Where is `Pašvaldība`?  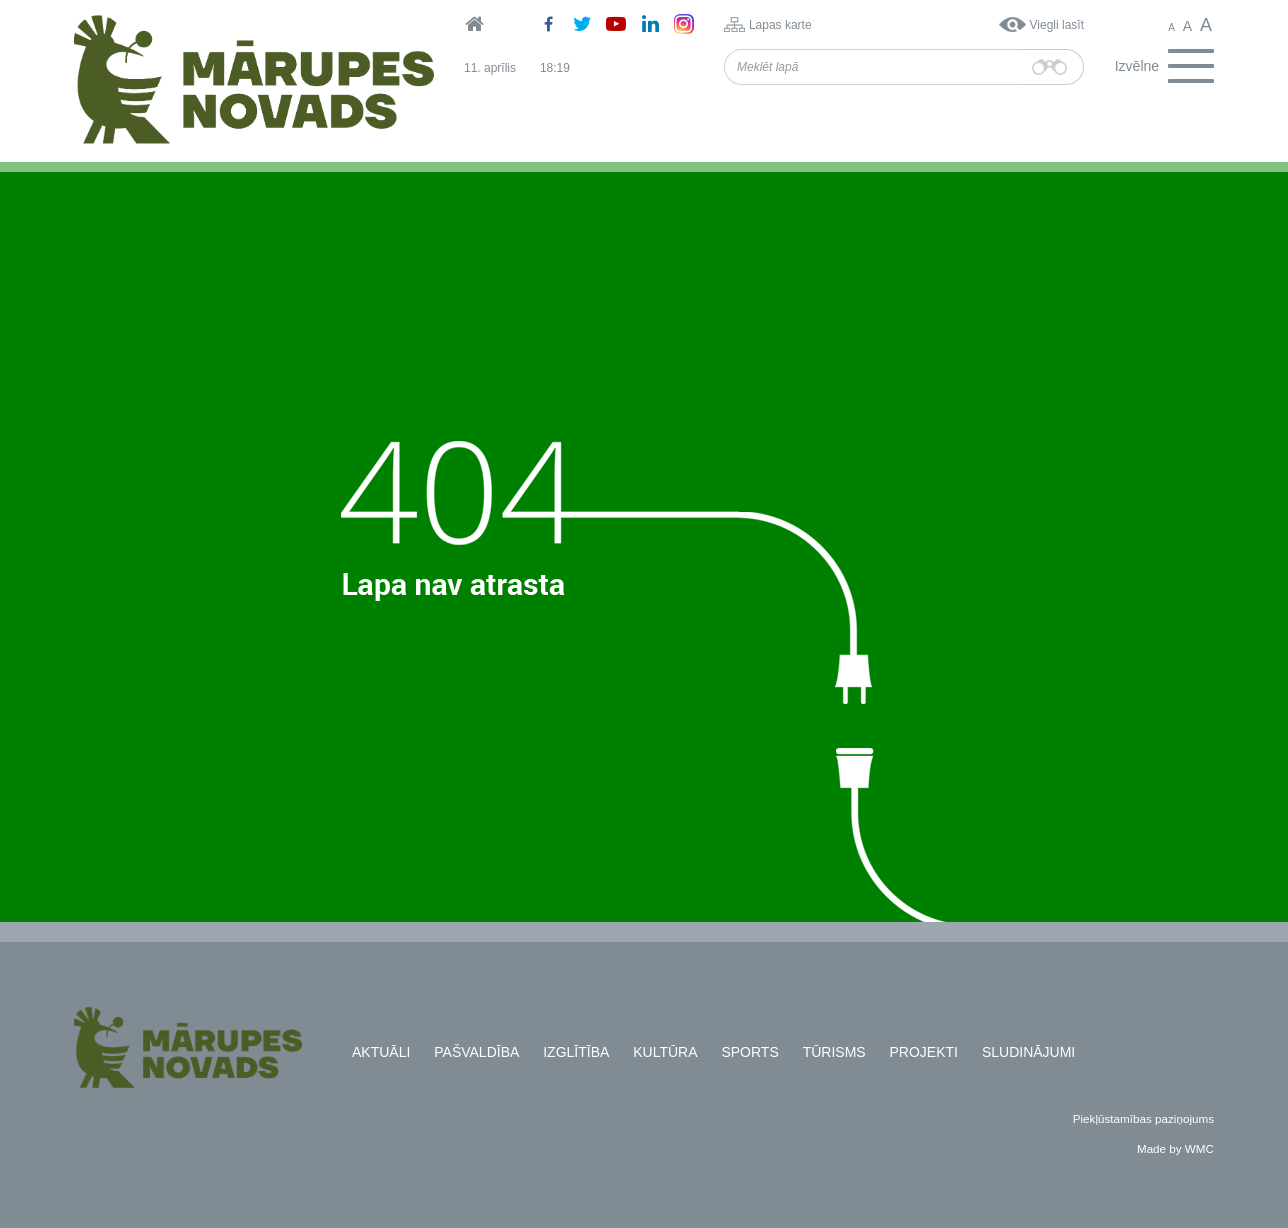
Pašvaldība is located at coordinates (476, 1052).